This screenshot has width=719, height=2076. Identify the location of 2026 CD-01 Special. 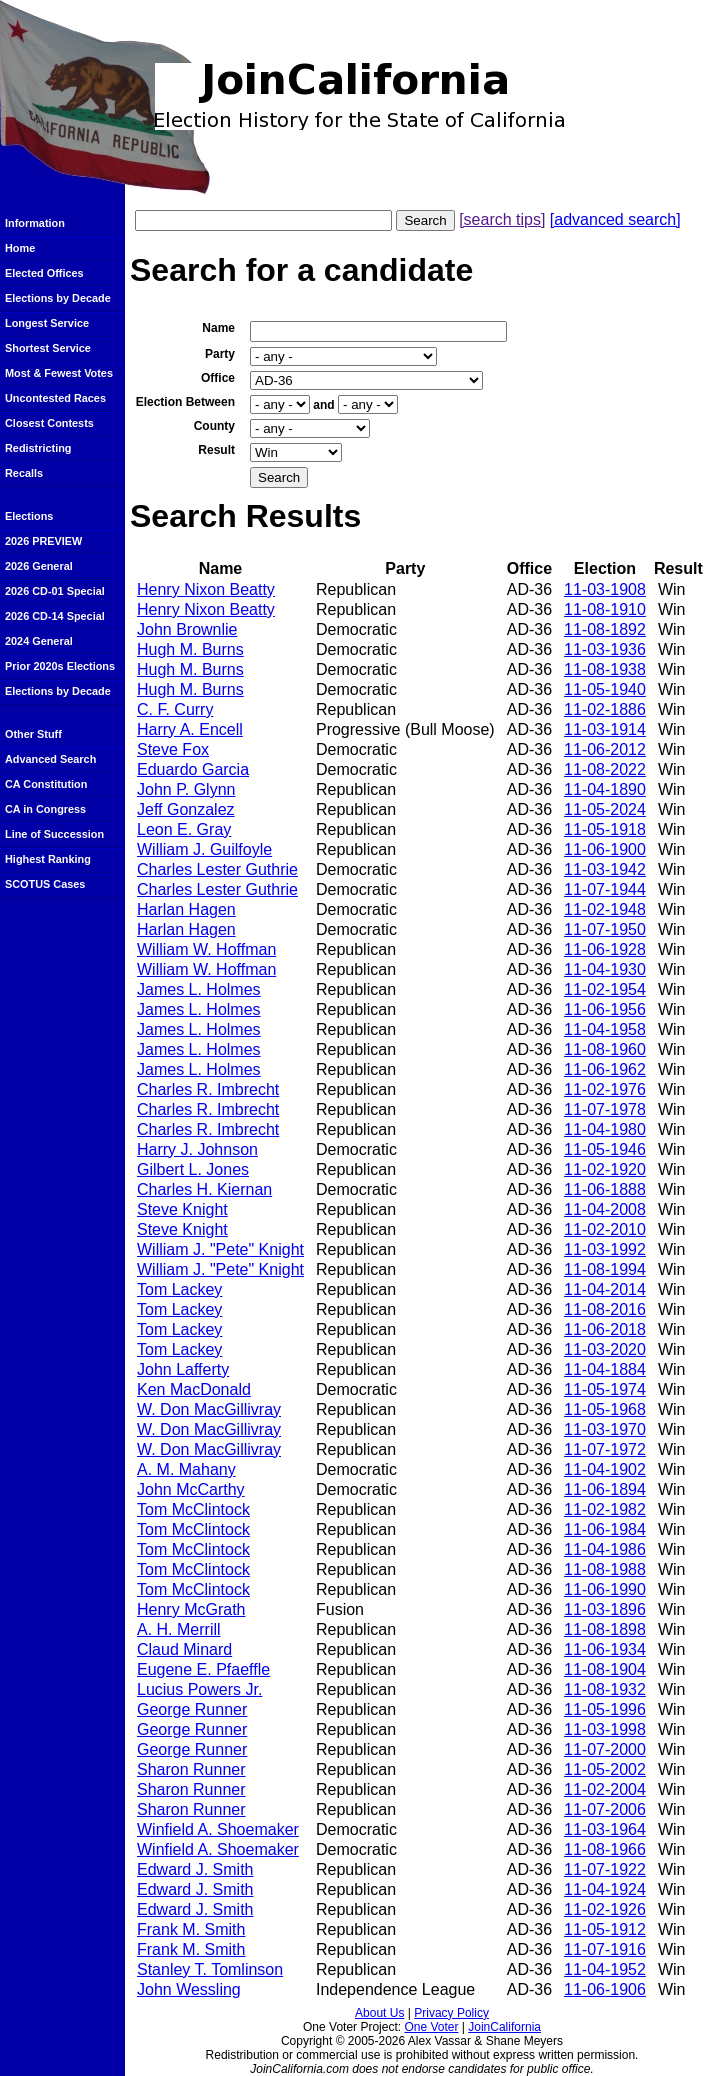
(55, 591).